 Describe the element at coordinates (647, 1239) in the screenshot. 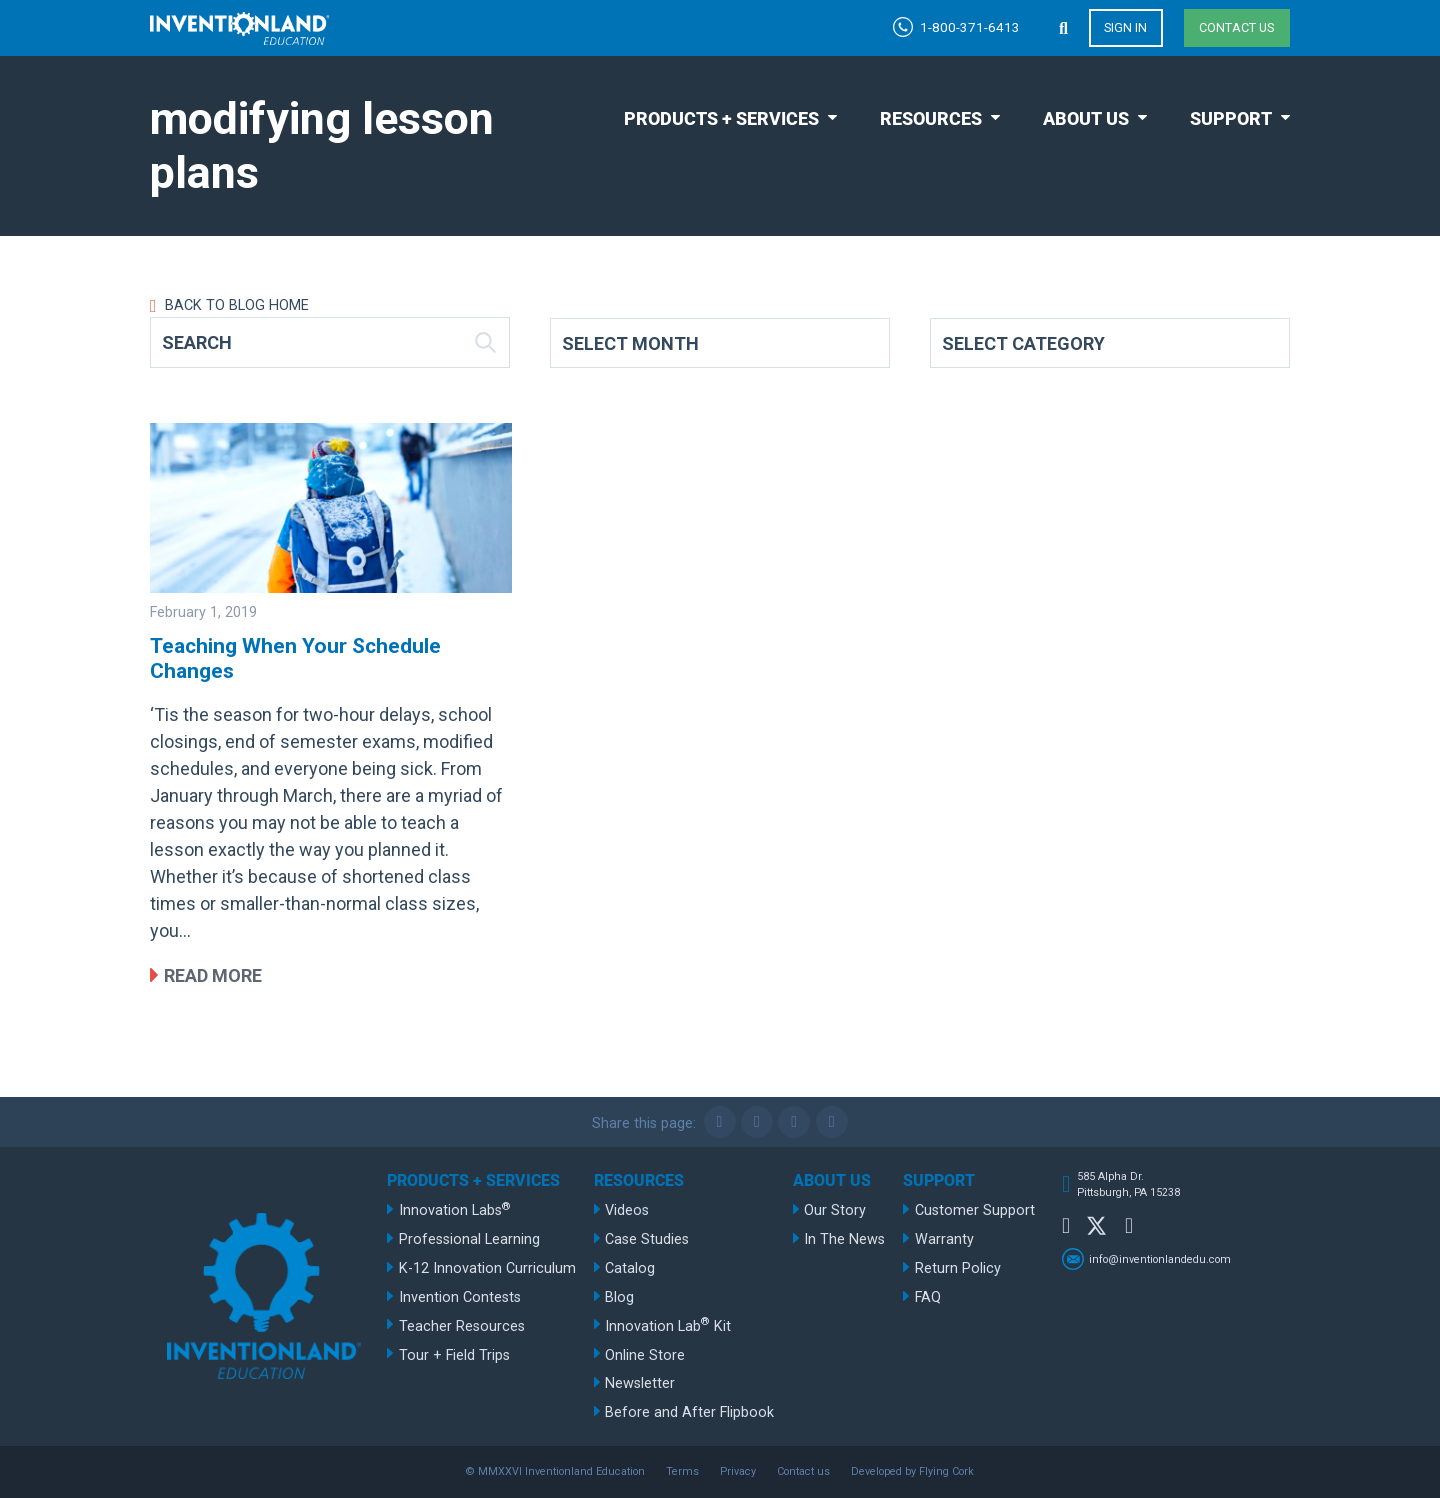

I see `Case Studies` at that location.